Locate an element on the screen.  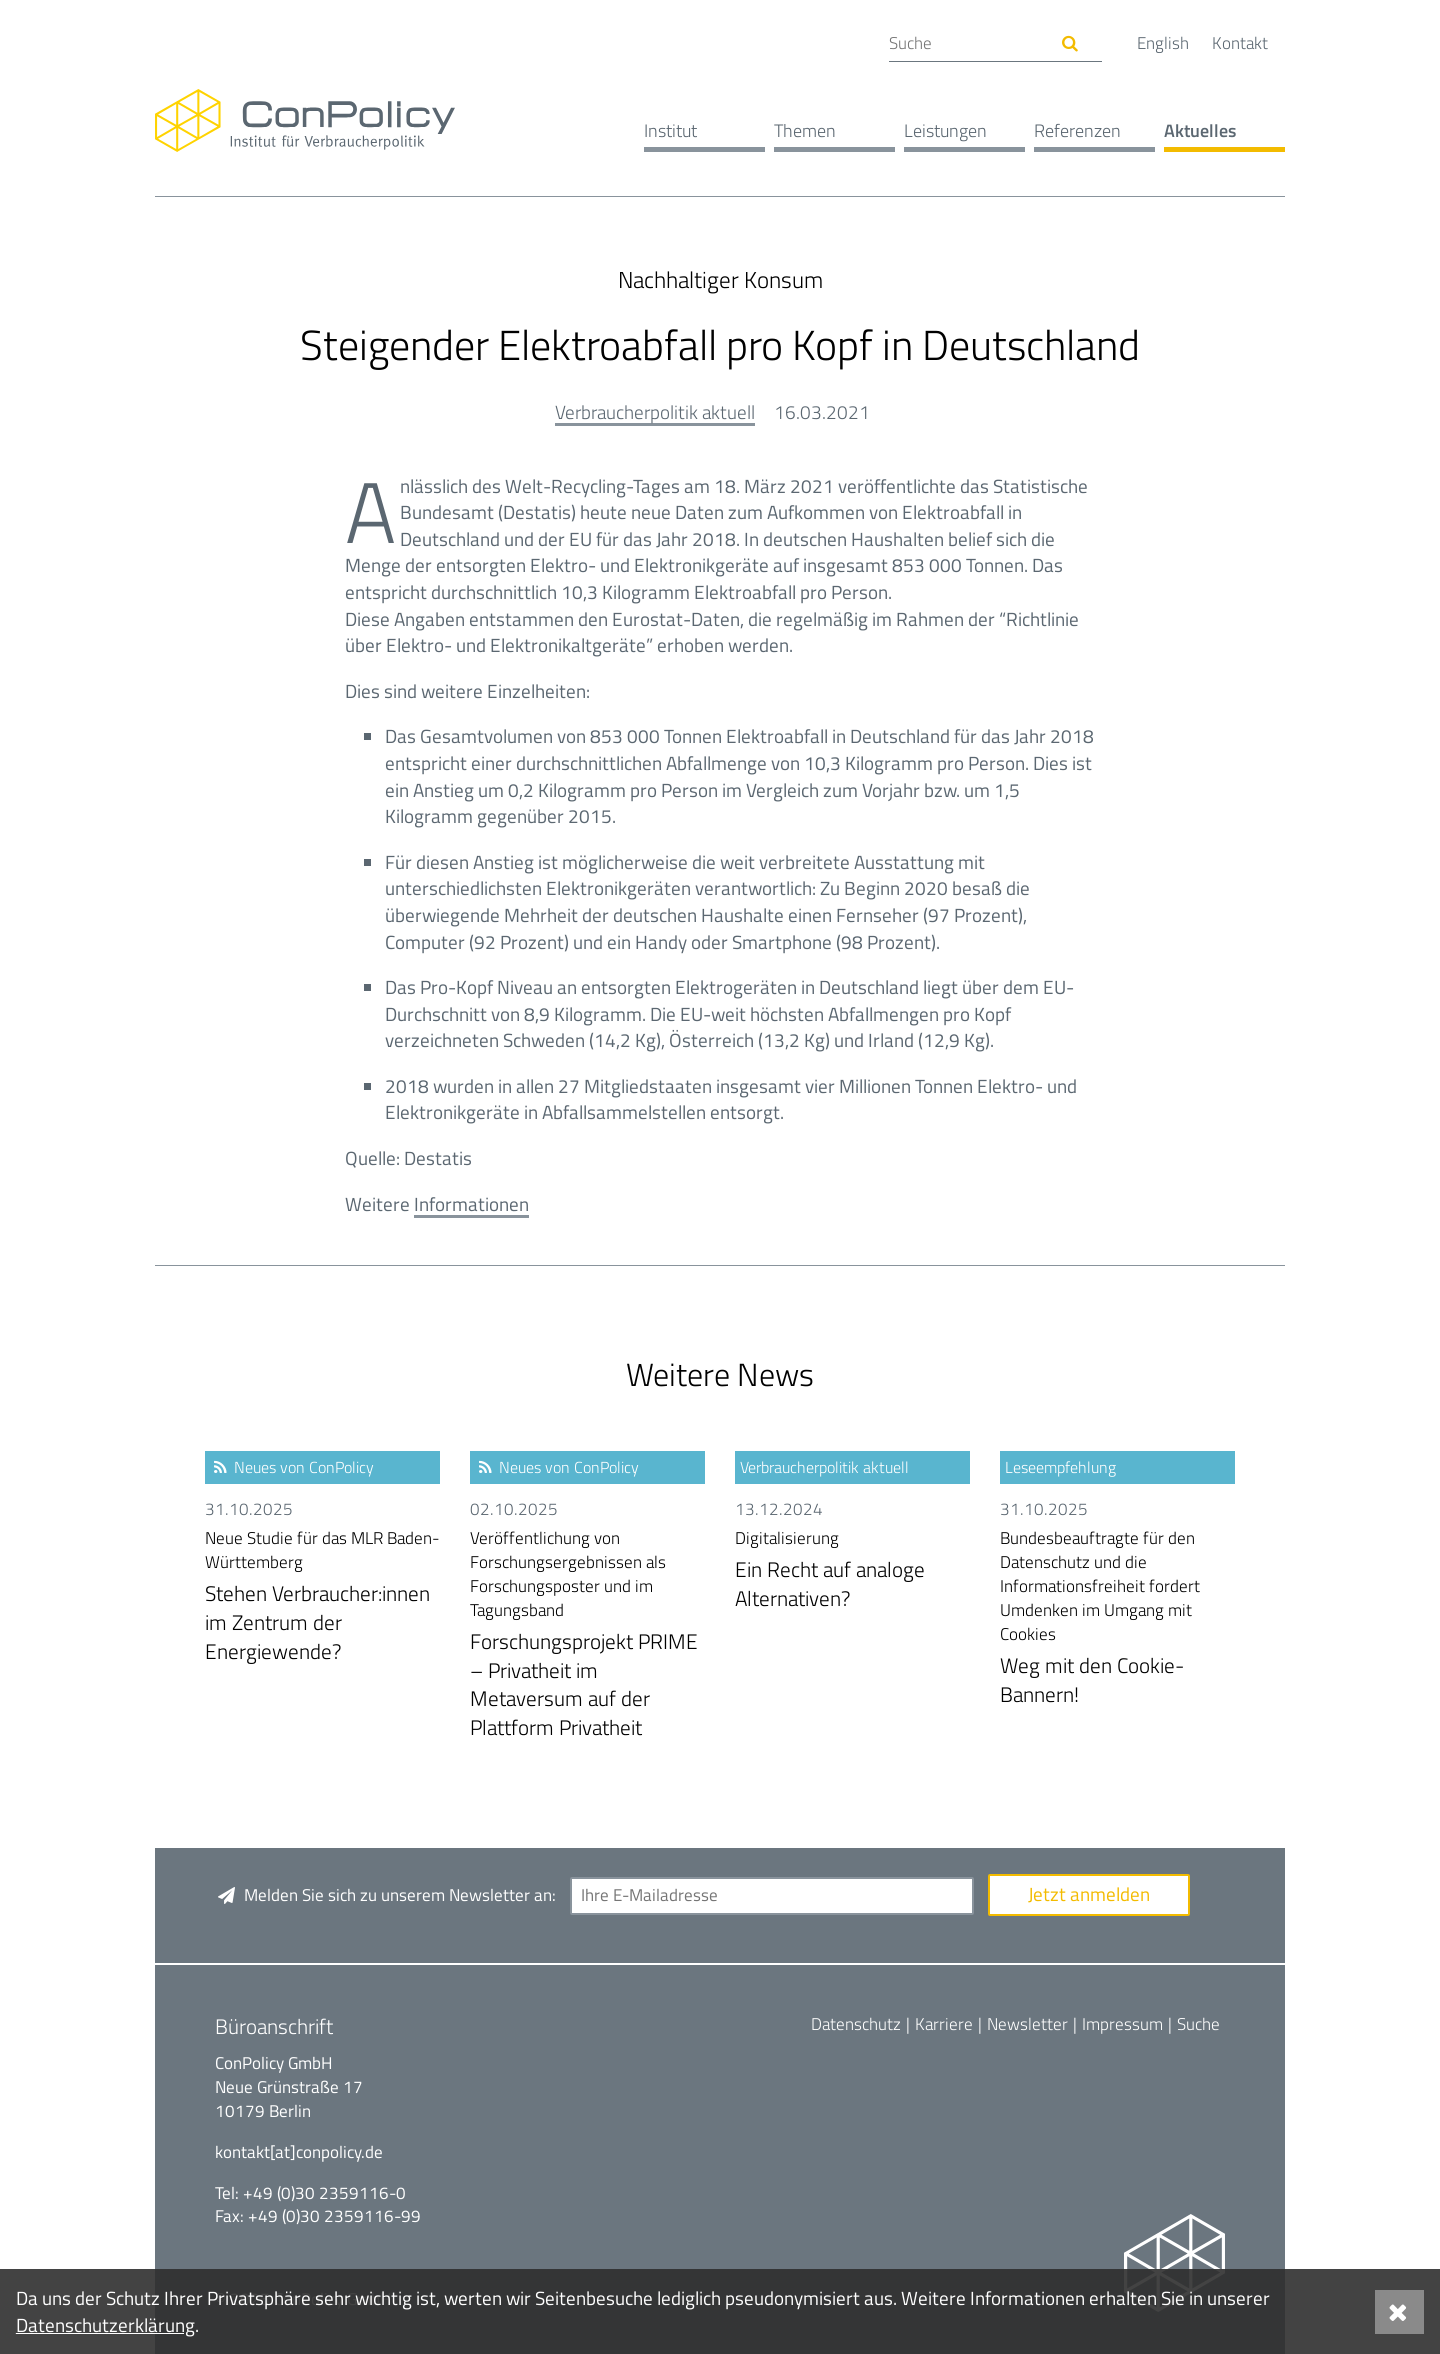
Jetzt anmelden is located at coordinates (1089, 1893).